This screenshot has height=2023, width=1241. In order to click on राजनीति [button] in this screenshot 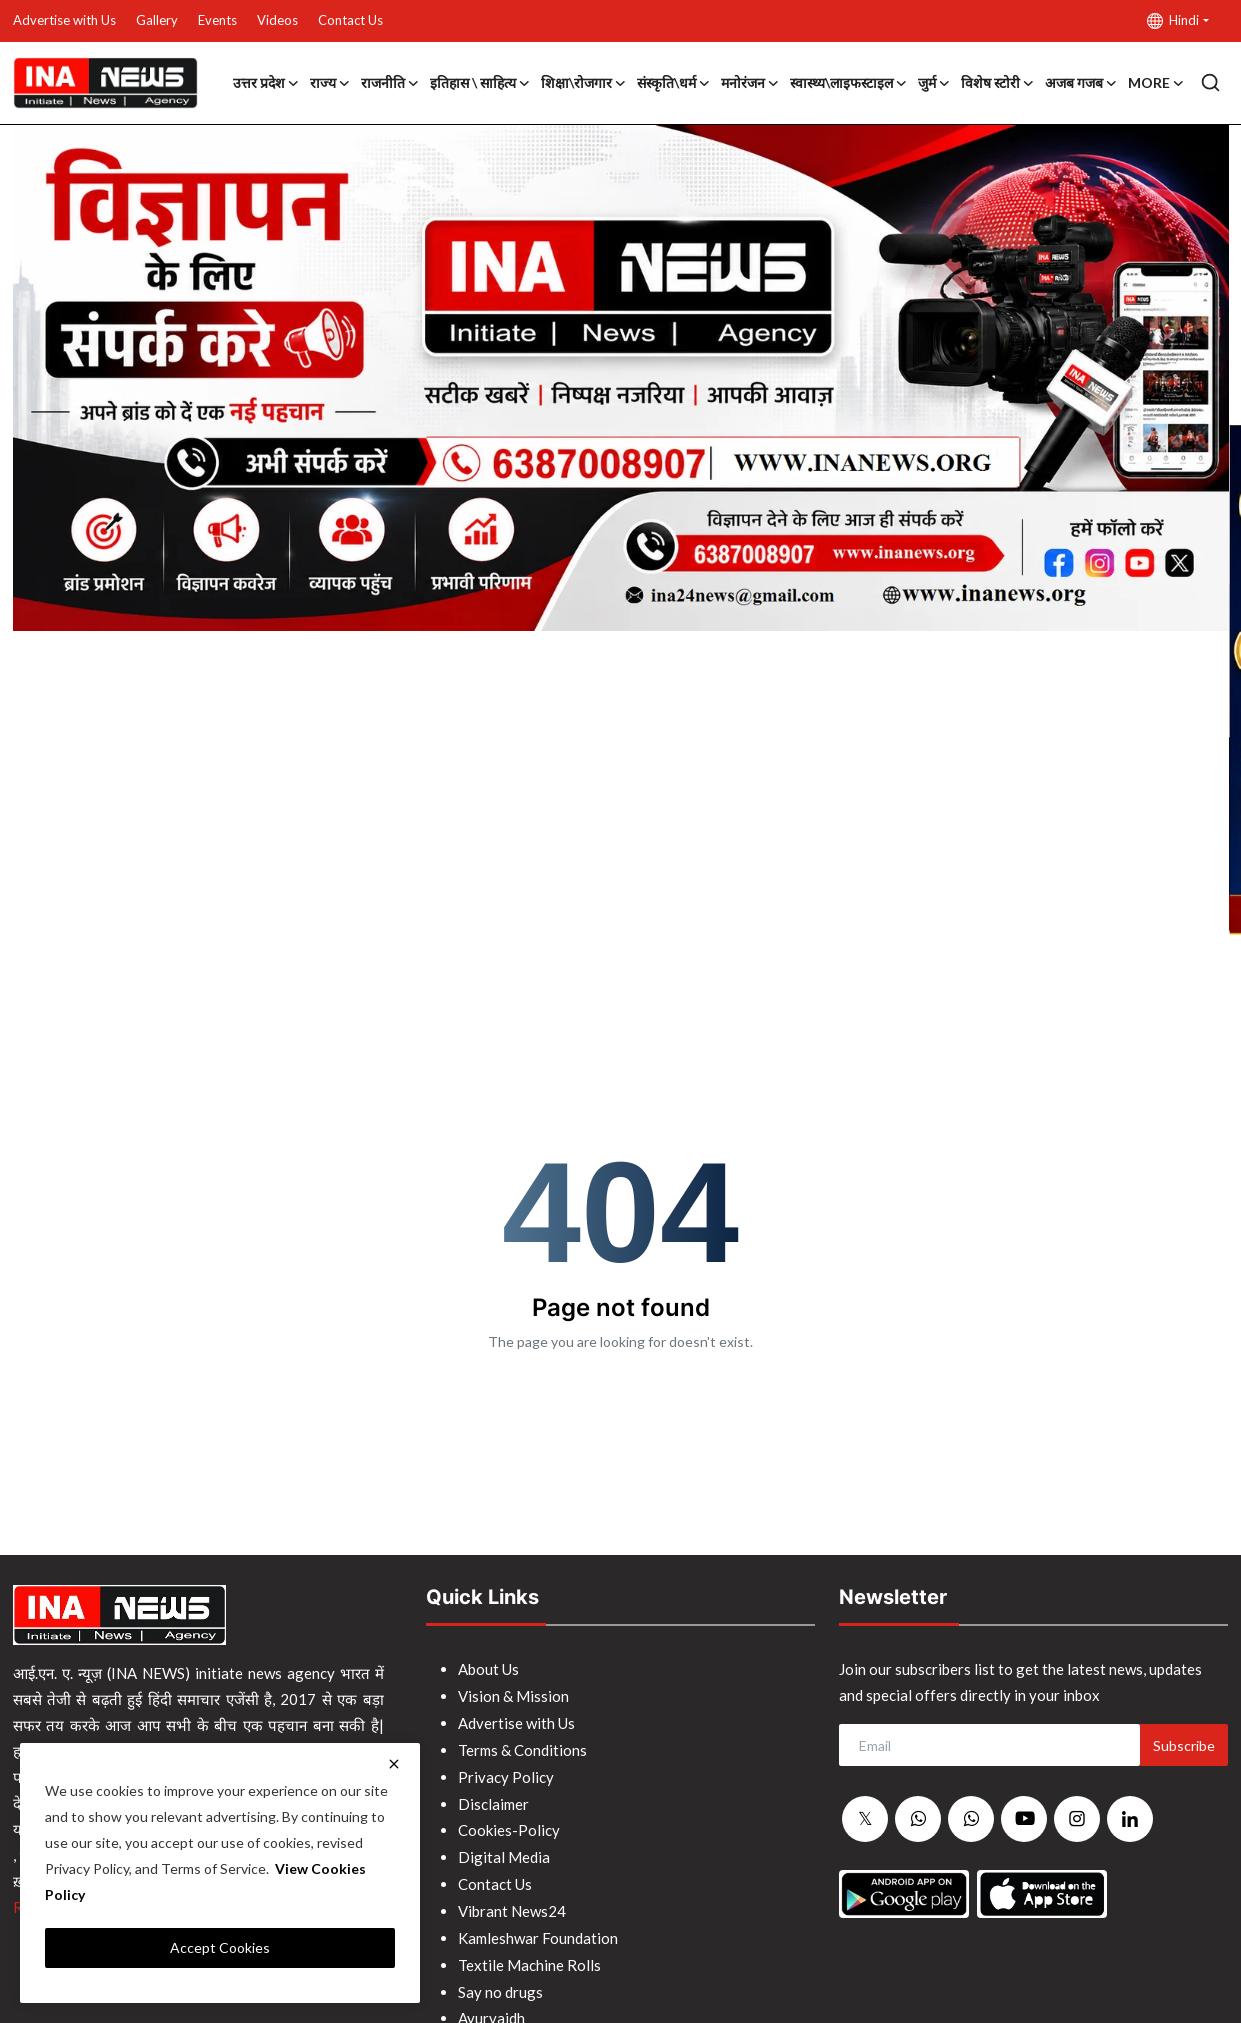, I will do `click(390, 83)`.